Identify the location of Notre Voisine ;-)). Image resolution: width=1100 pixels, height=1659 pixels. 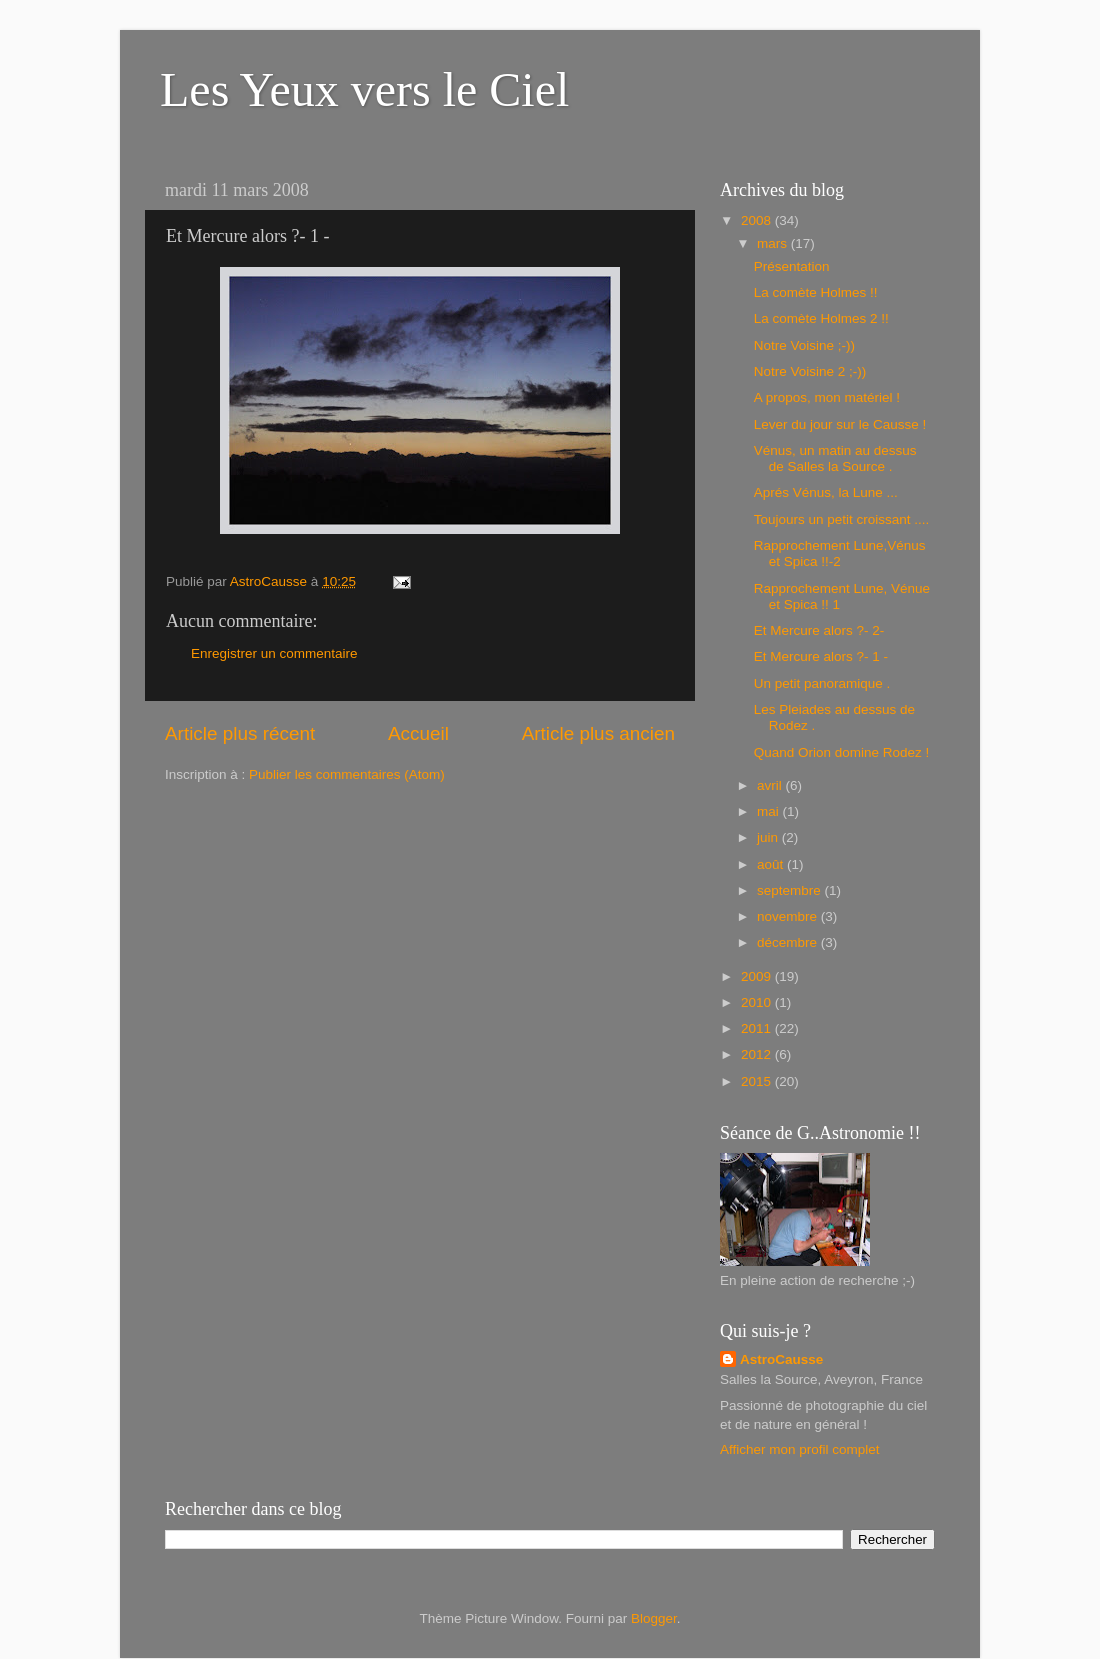
(804, 345).